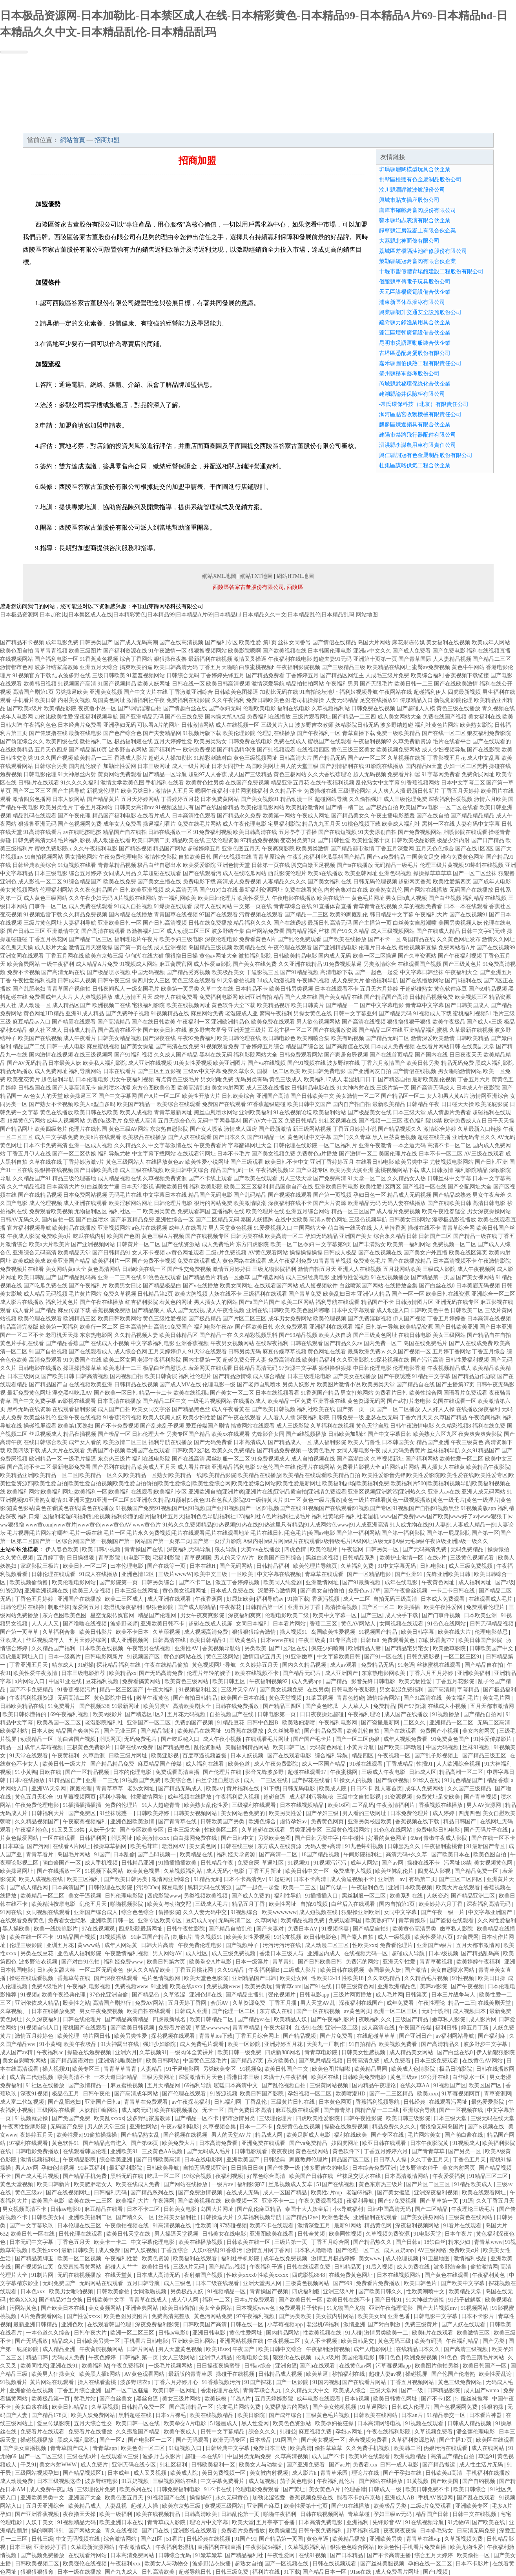 The height and width of the screenshot is (2576, 516). Describe the element at coordinates (330, 882) in the screenshot. I see `国产美女福利在线` at that location.